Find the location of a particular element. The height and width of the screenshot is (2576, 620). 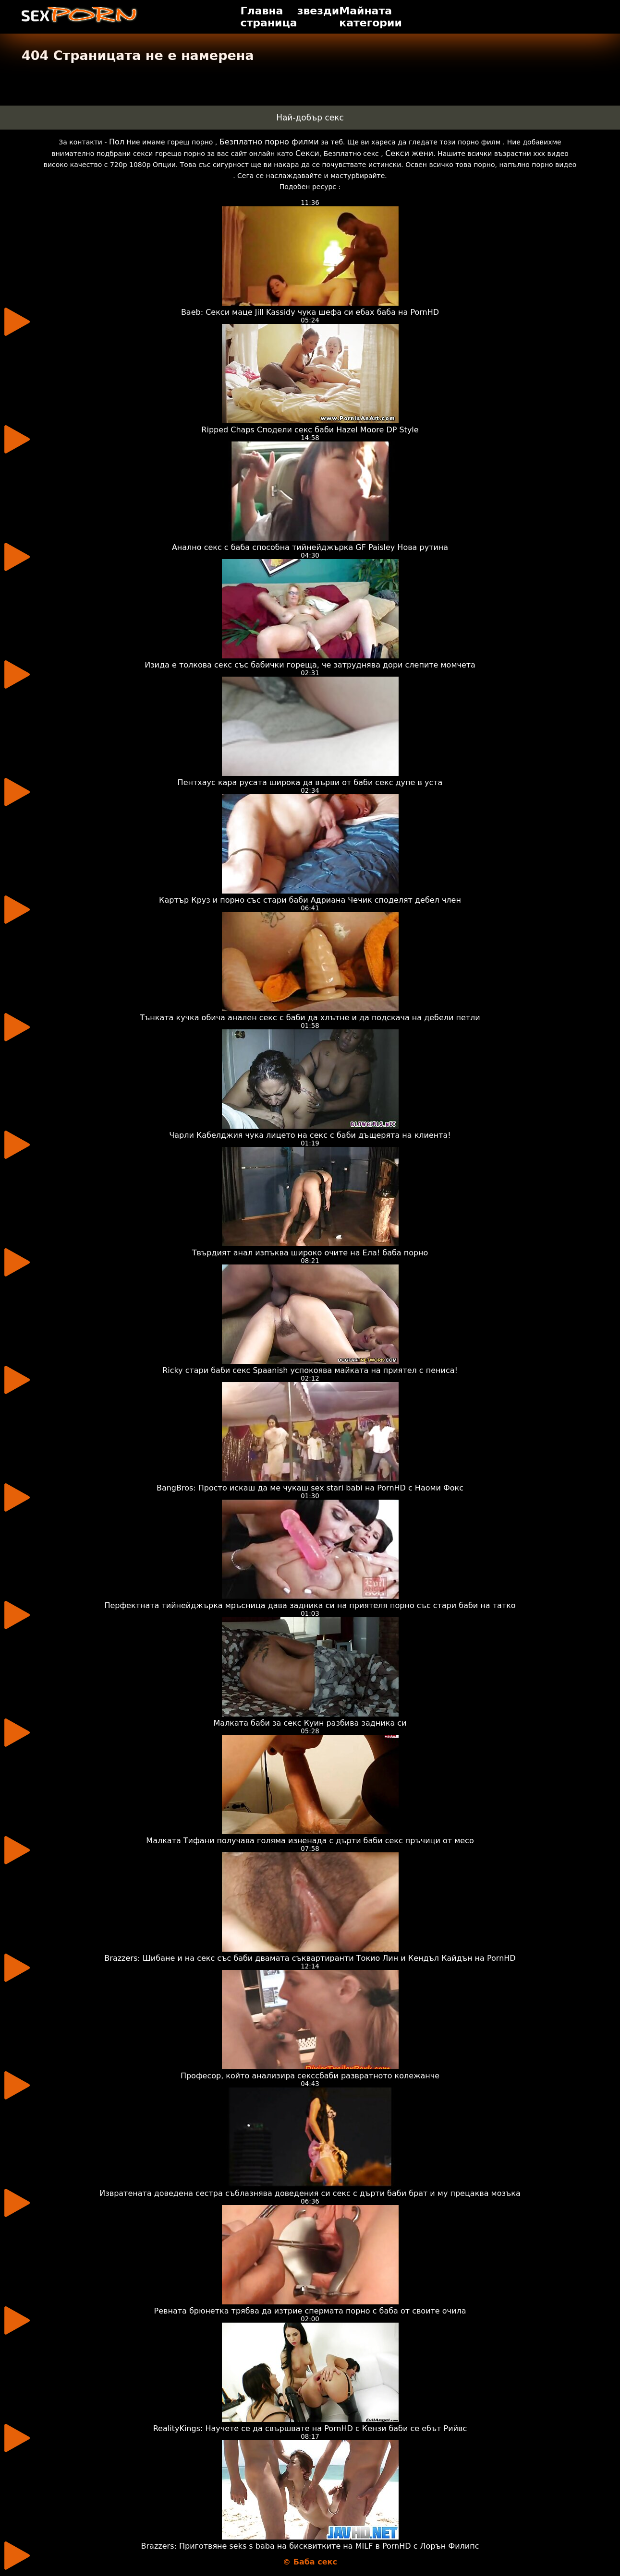

Пол is located at coordinates (116, 141).